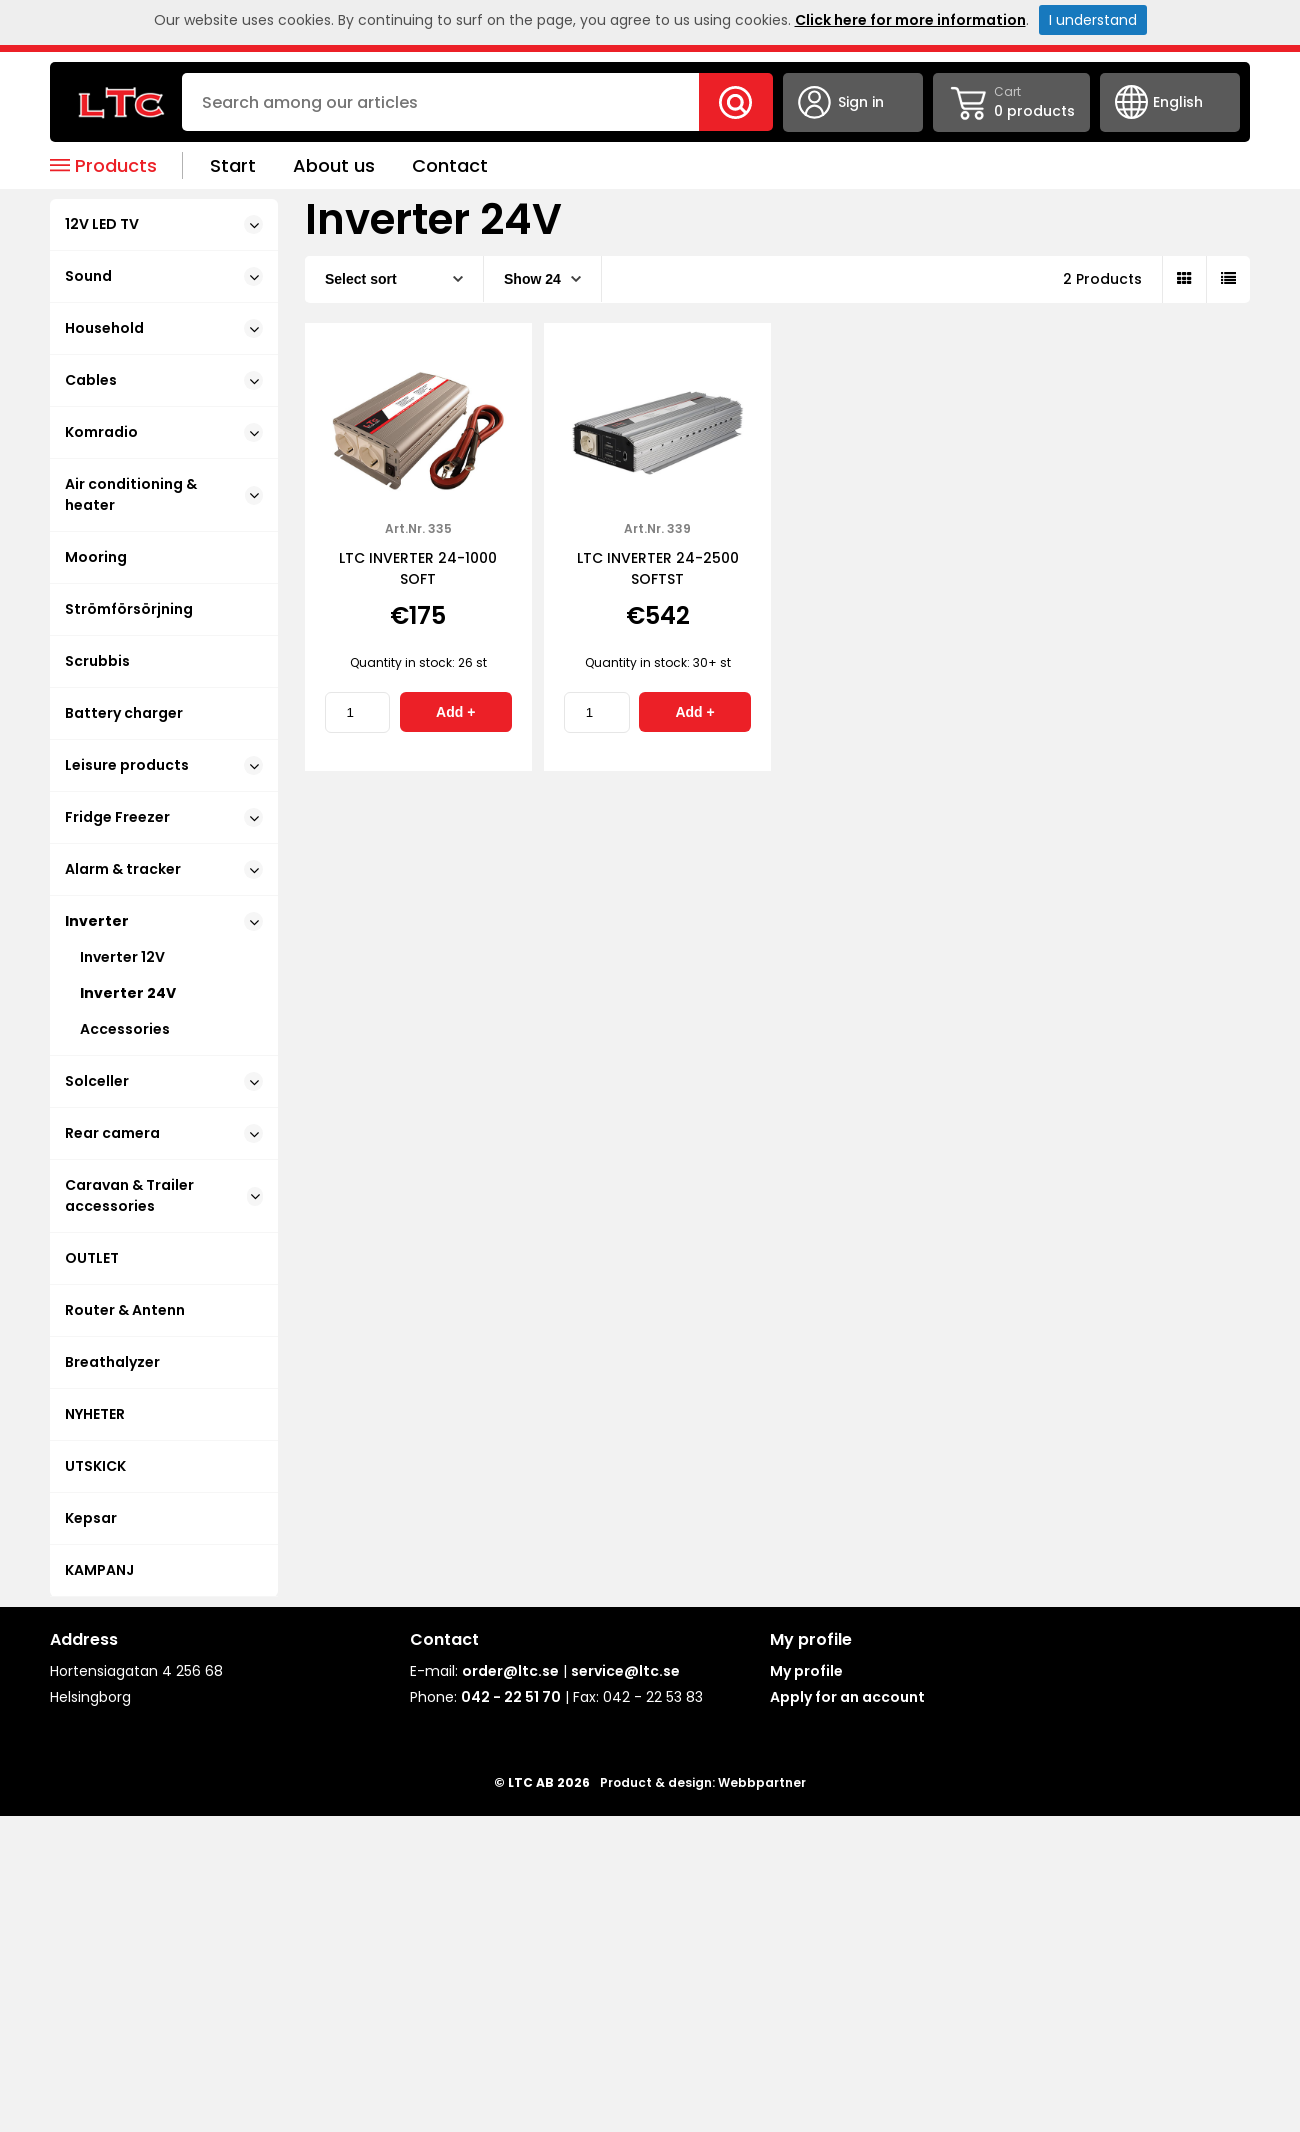 The height and width of the screenshot is (2132, 1300). What do you see at coordinates (164, 224) in the screenshot?
I see `12V LED TV` at bounding box center [164, 224].